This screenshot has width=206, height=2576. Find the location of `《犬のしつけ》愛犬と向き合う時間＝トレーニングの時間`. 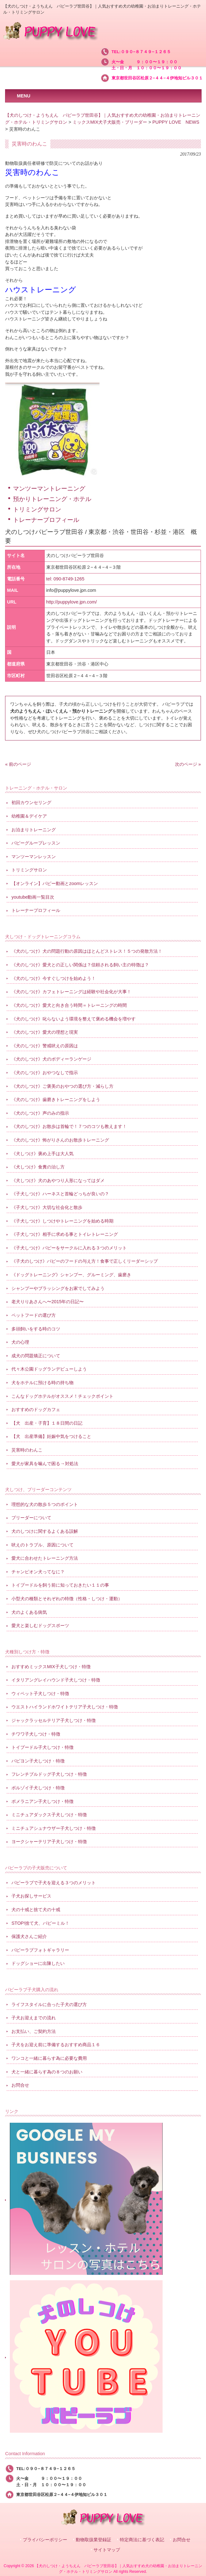

《犬のしつけ》愛犬と向き合う時間＝トレーニングの時間 is located at coordinates (69, 1005).